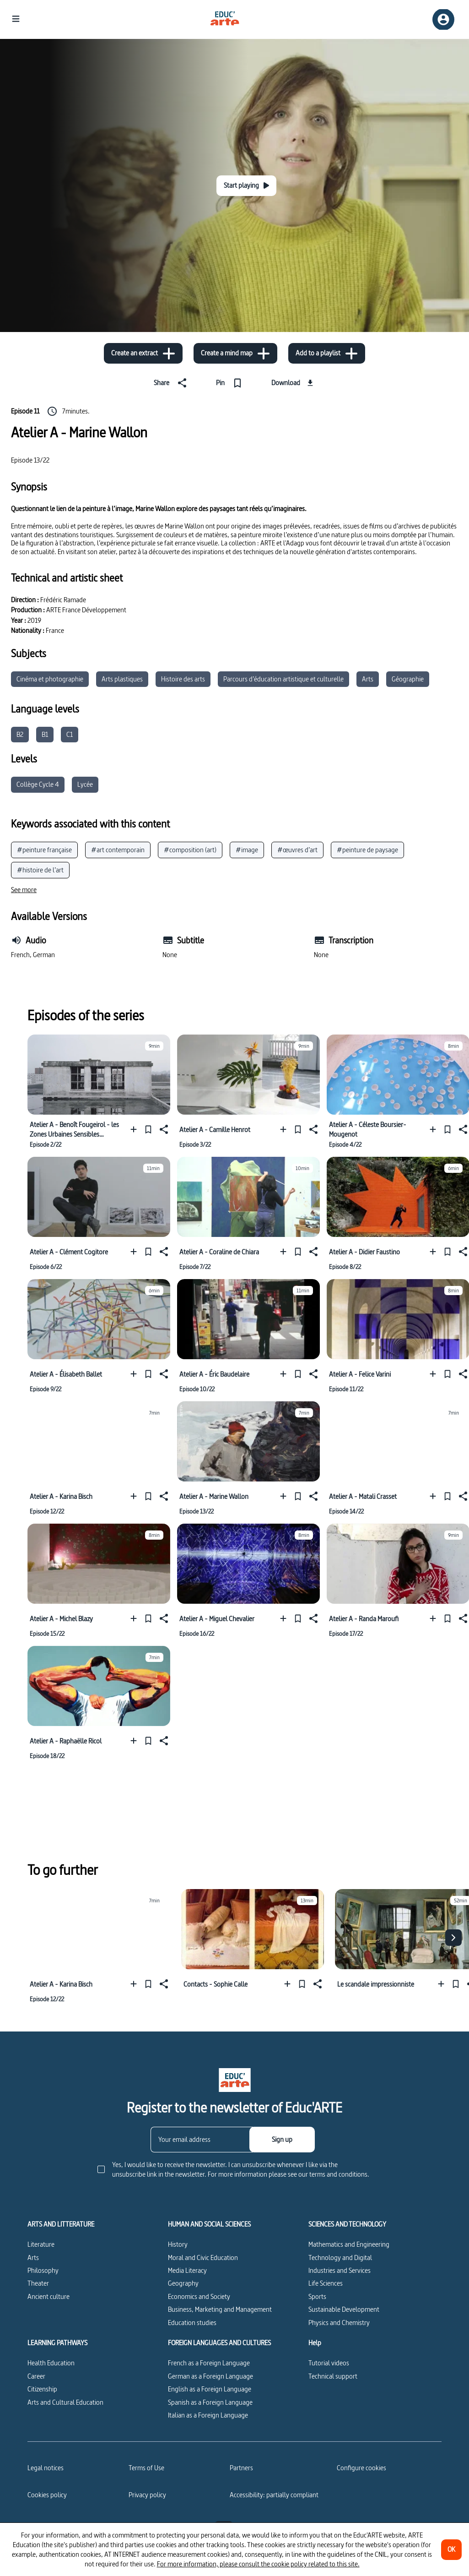 The image size is (469, 2576). Describe the element at coordinates (339, 2270) in the screenshot. I see `Industries and Services` at that location.